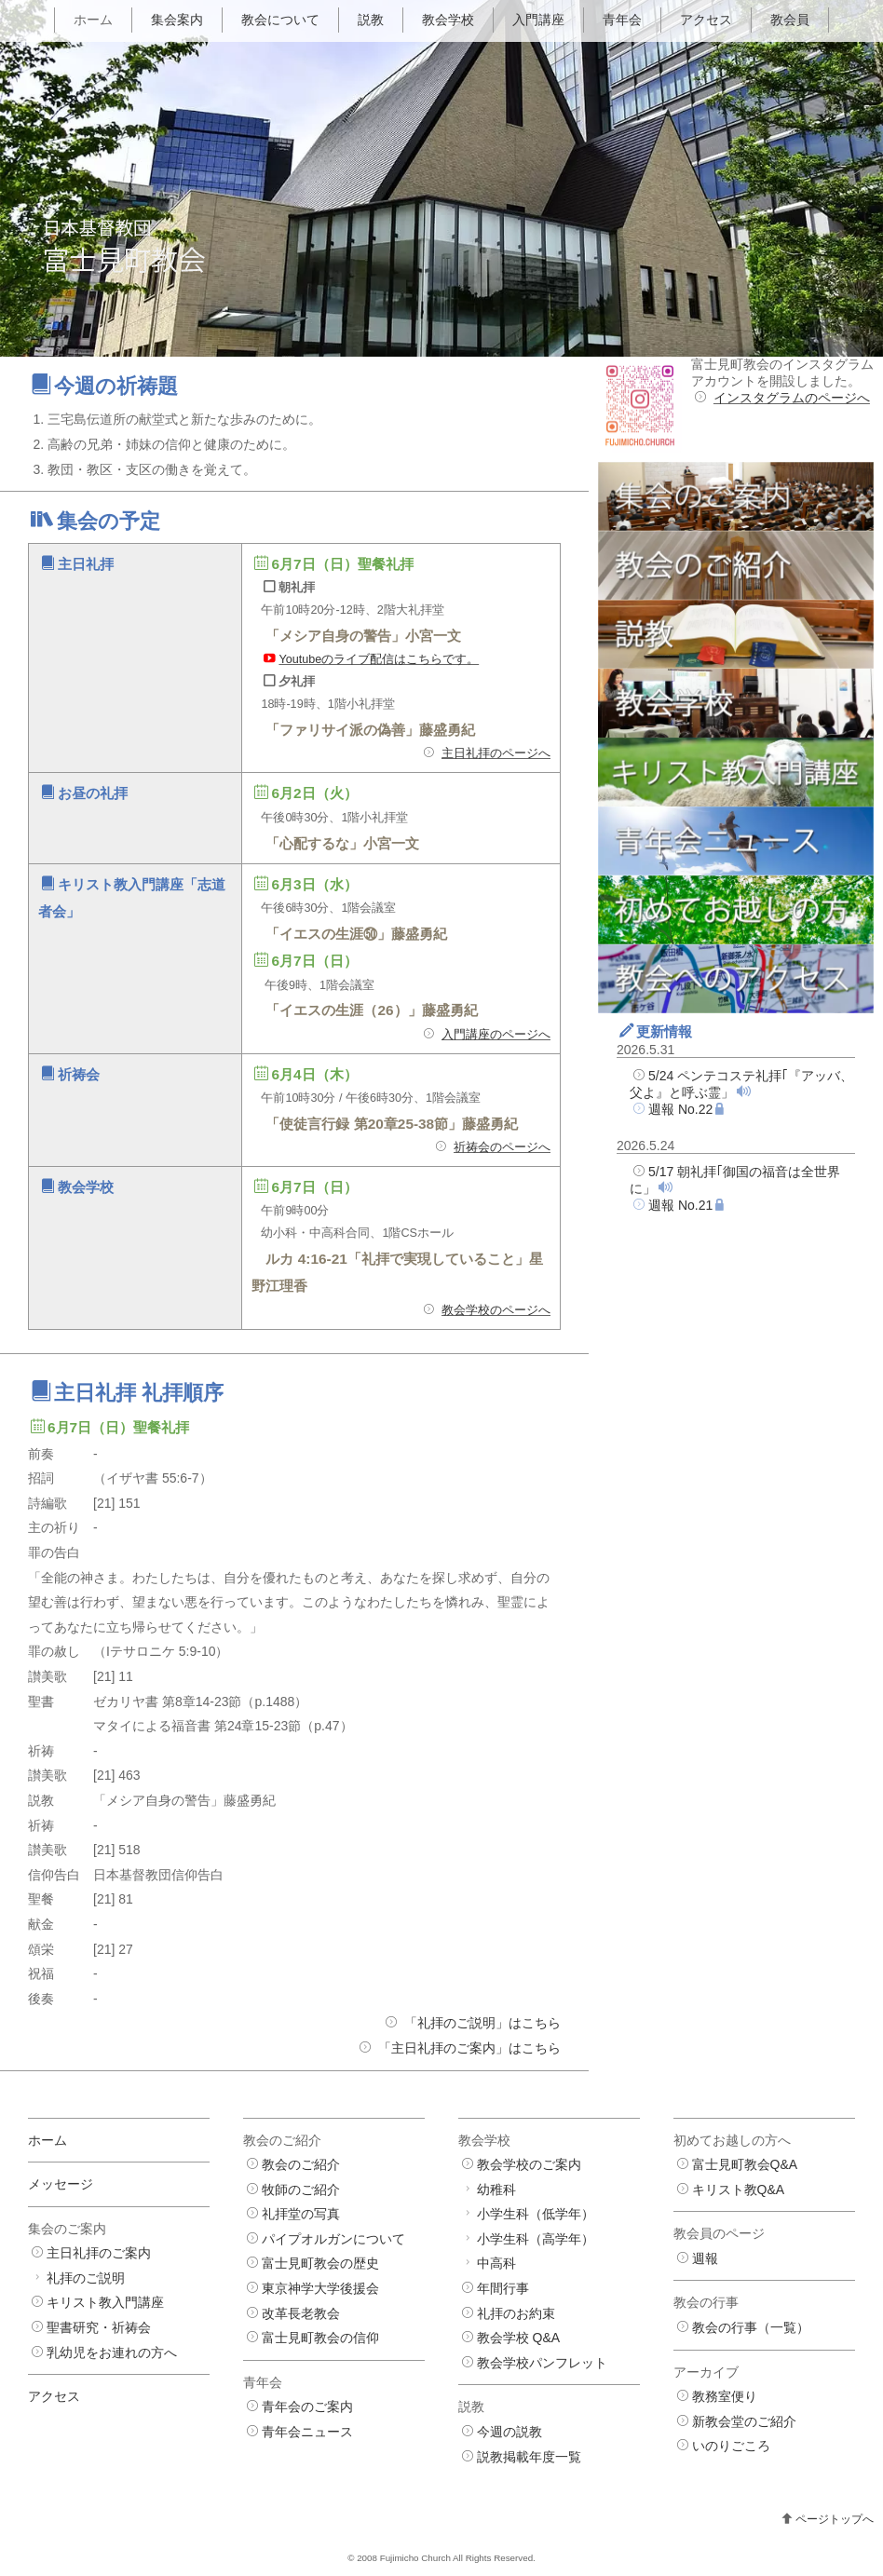  Describe the element at coordinates (745, 2164) in the screenshot. I see `富士見町教会Q&A` at that location.